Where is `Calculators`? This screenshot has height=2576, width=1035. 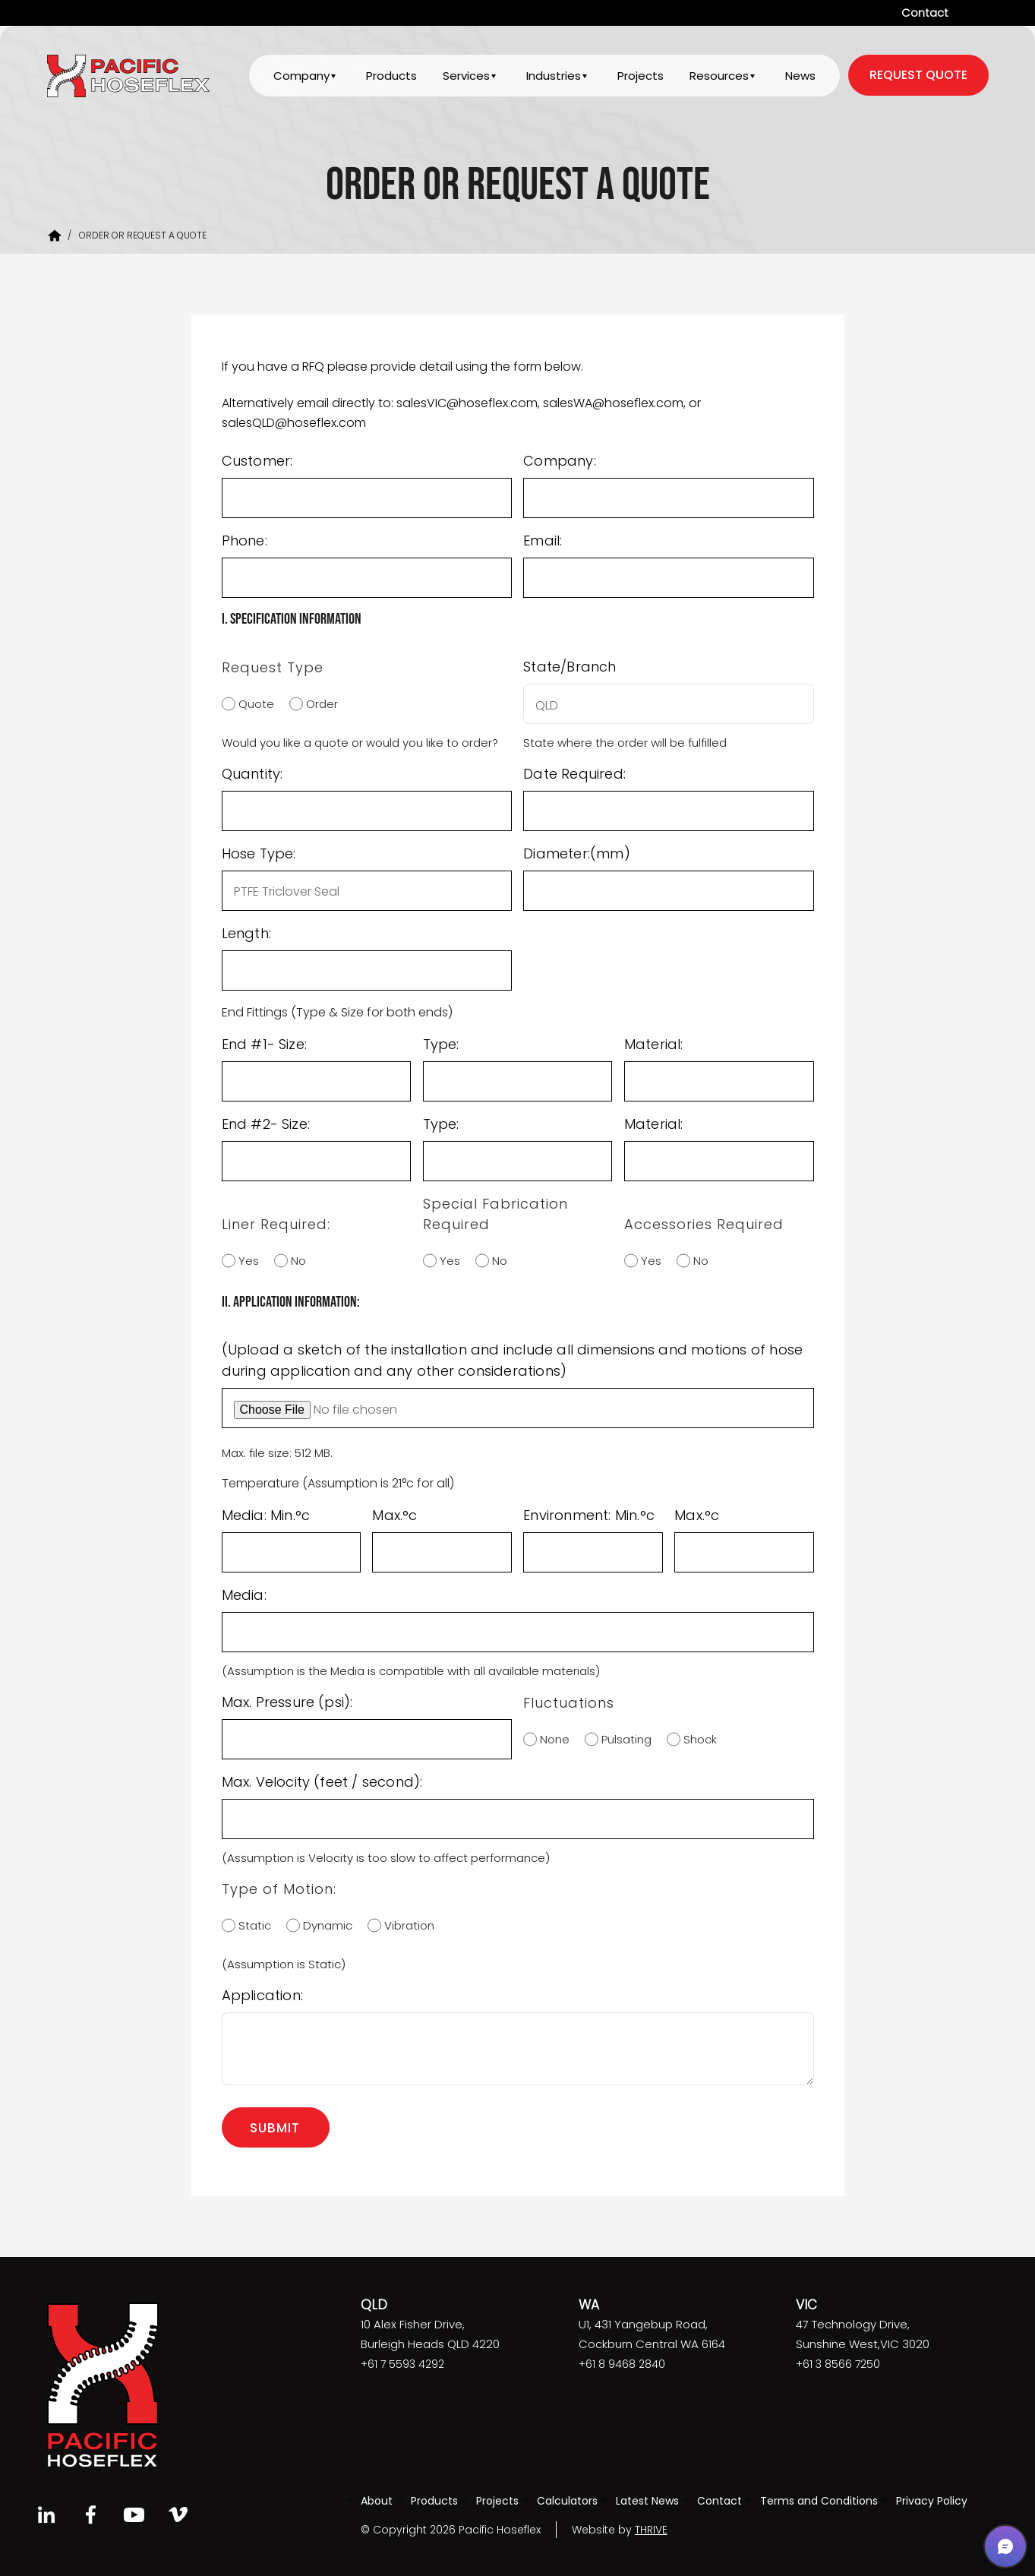 Calculators is located at coordinates (567, 2500).